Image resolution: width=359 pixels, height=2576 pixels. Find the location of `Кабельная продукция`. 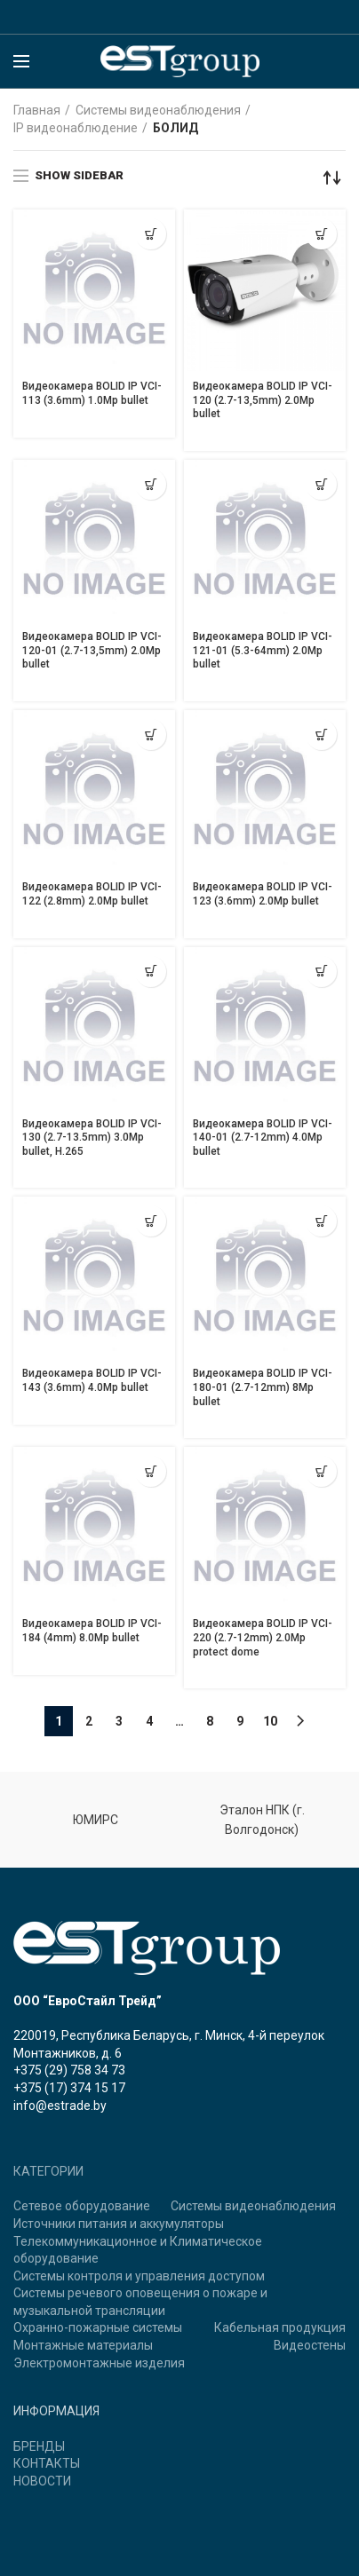

Кабельная продукция is located at coordinates (280, 2327).